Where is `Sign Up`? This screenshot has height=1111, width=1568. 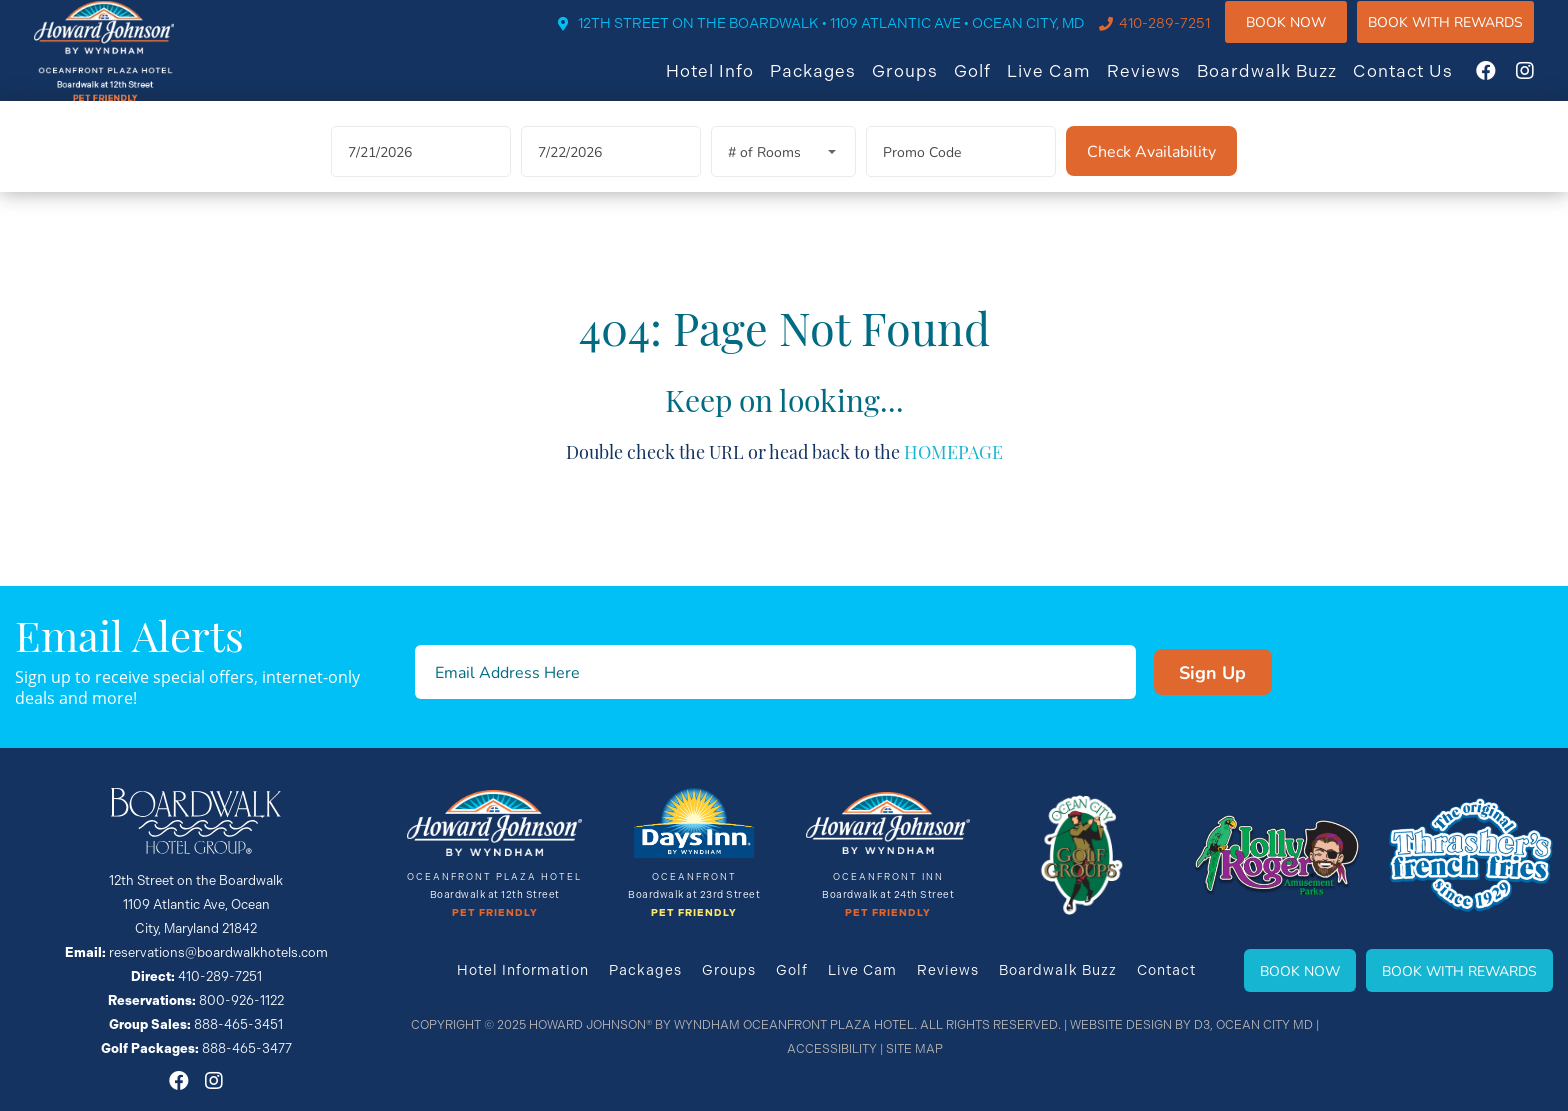
Sign Up is located at coordinates (1212, 672).